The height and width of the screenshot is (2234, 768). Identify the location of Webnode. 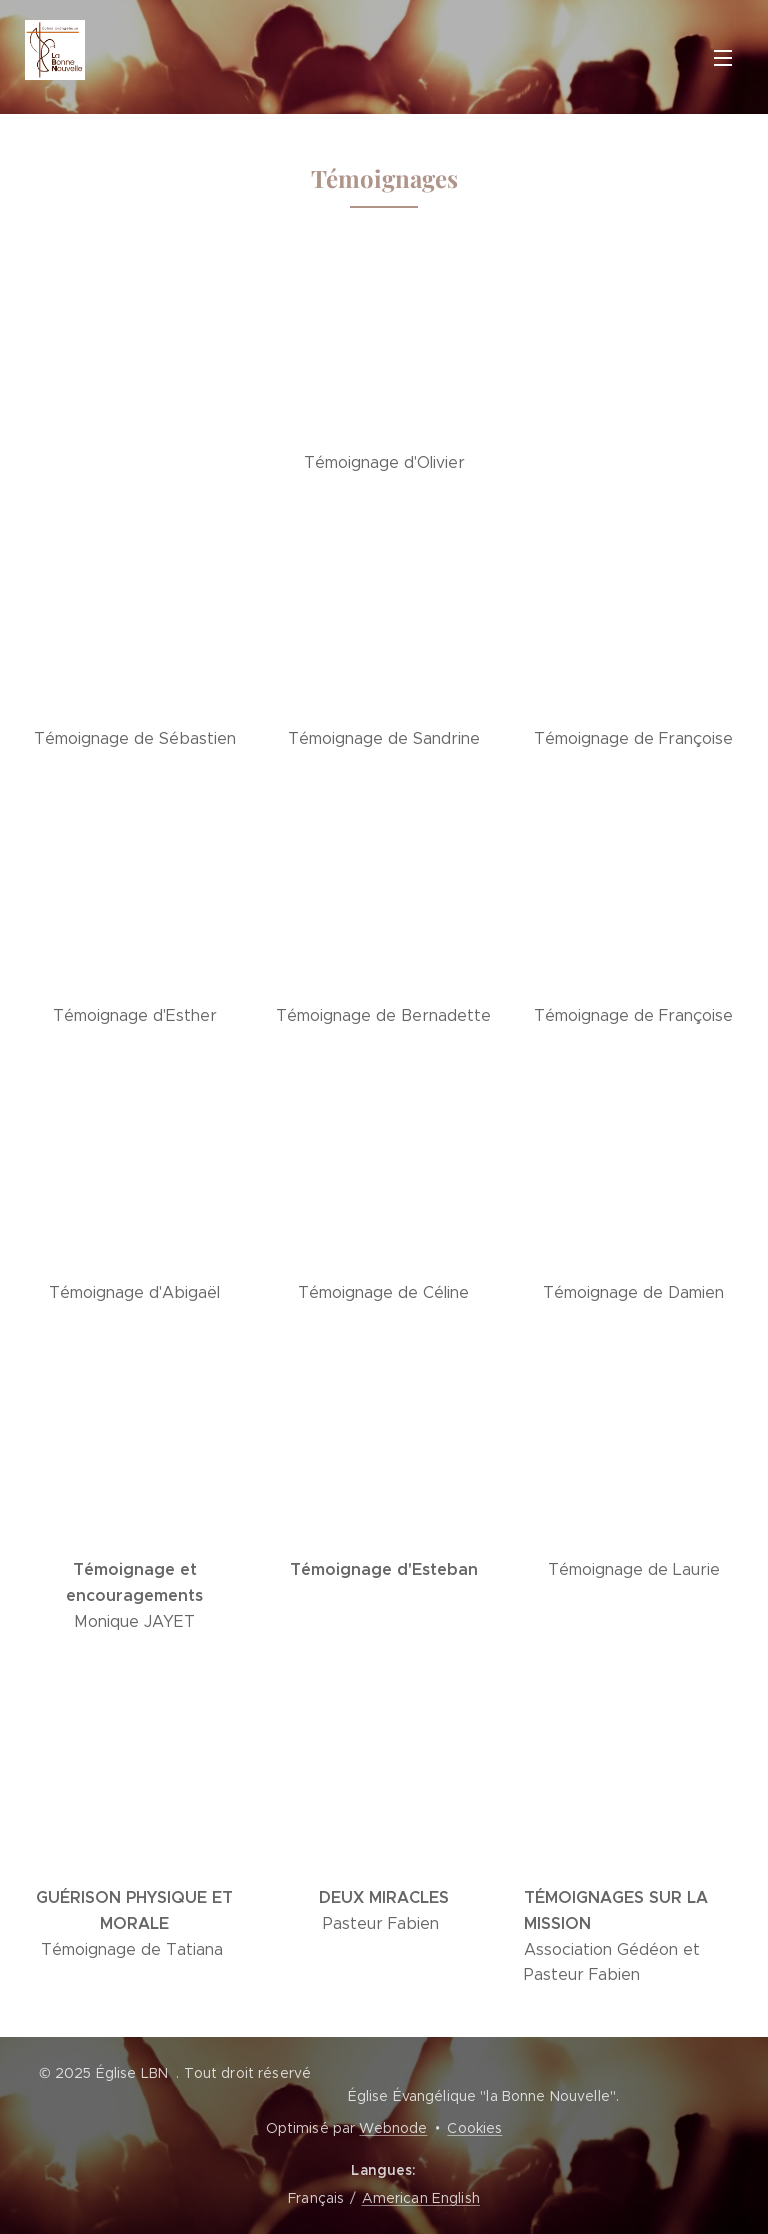
(393, 2128).